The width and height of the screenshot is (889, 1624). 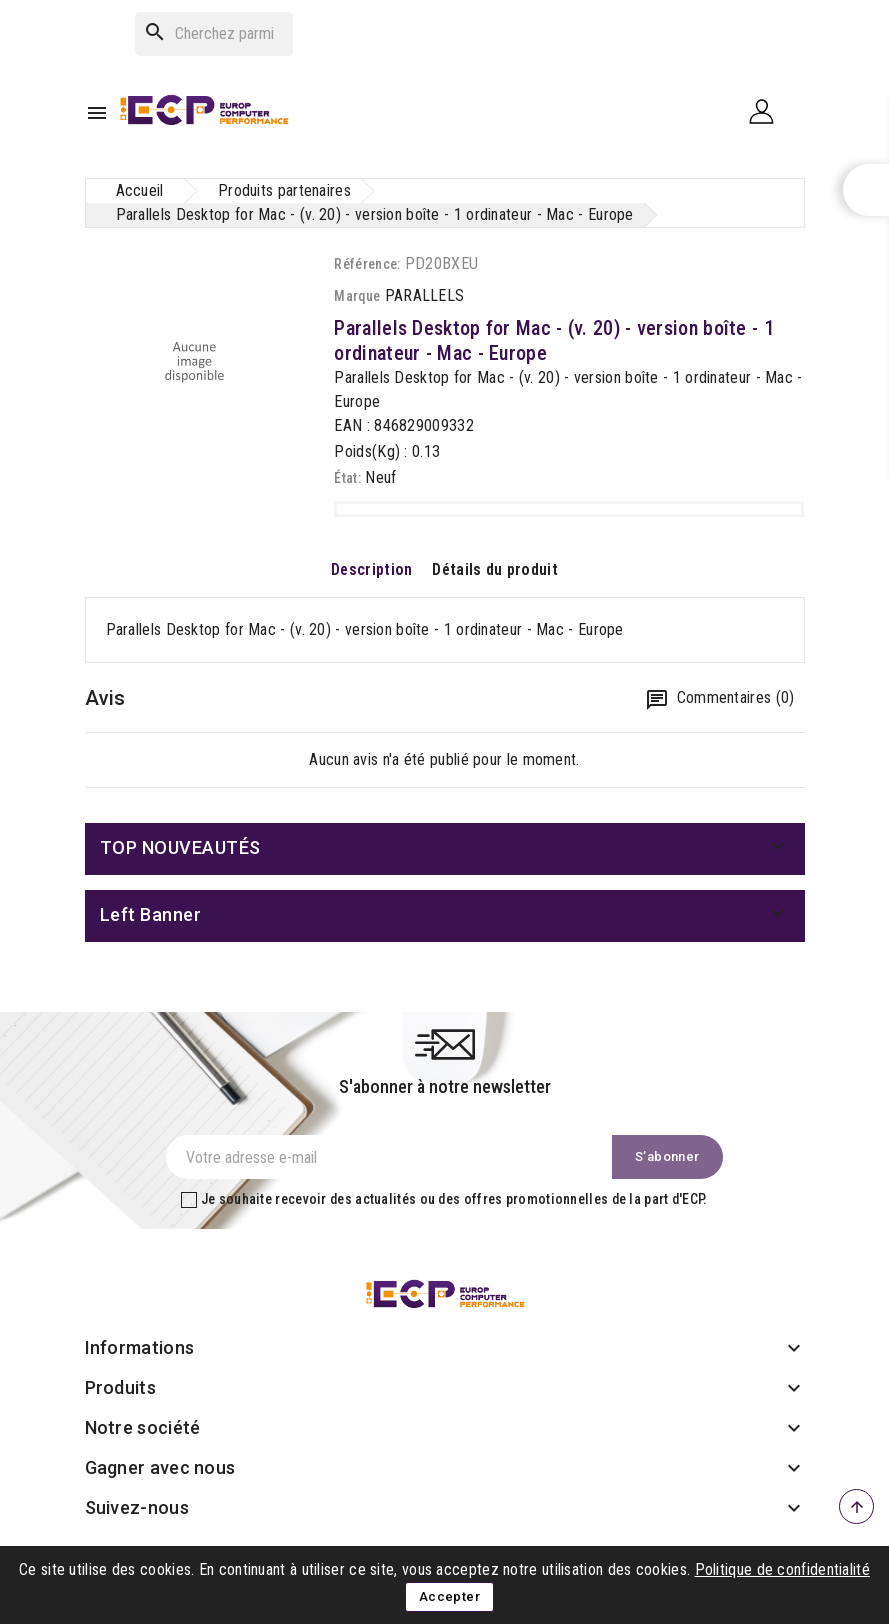 What do you see at coordinates (367, 264) in the screenshot?
I see `Référence:` at bounding box center [367, 264].